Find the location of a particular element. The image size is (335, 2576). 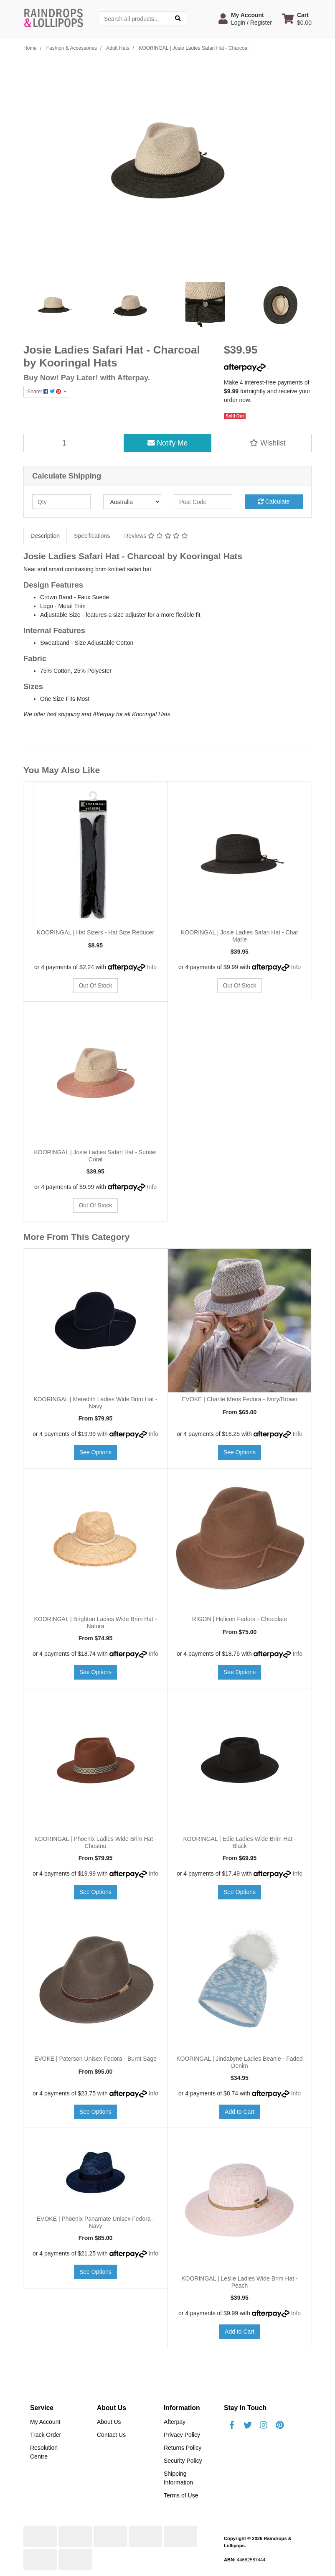

Description is located at coordinates (45, 535).